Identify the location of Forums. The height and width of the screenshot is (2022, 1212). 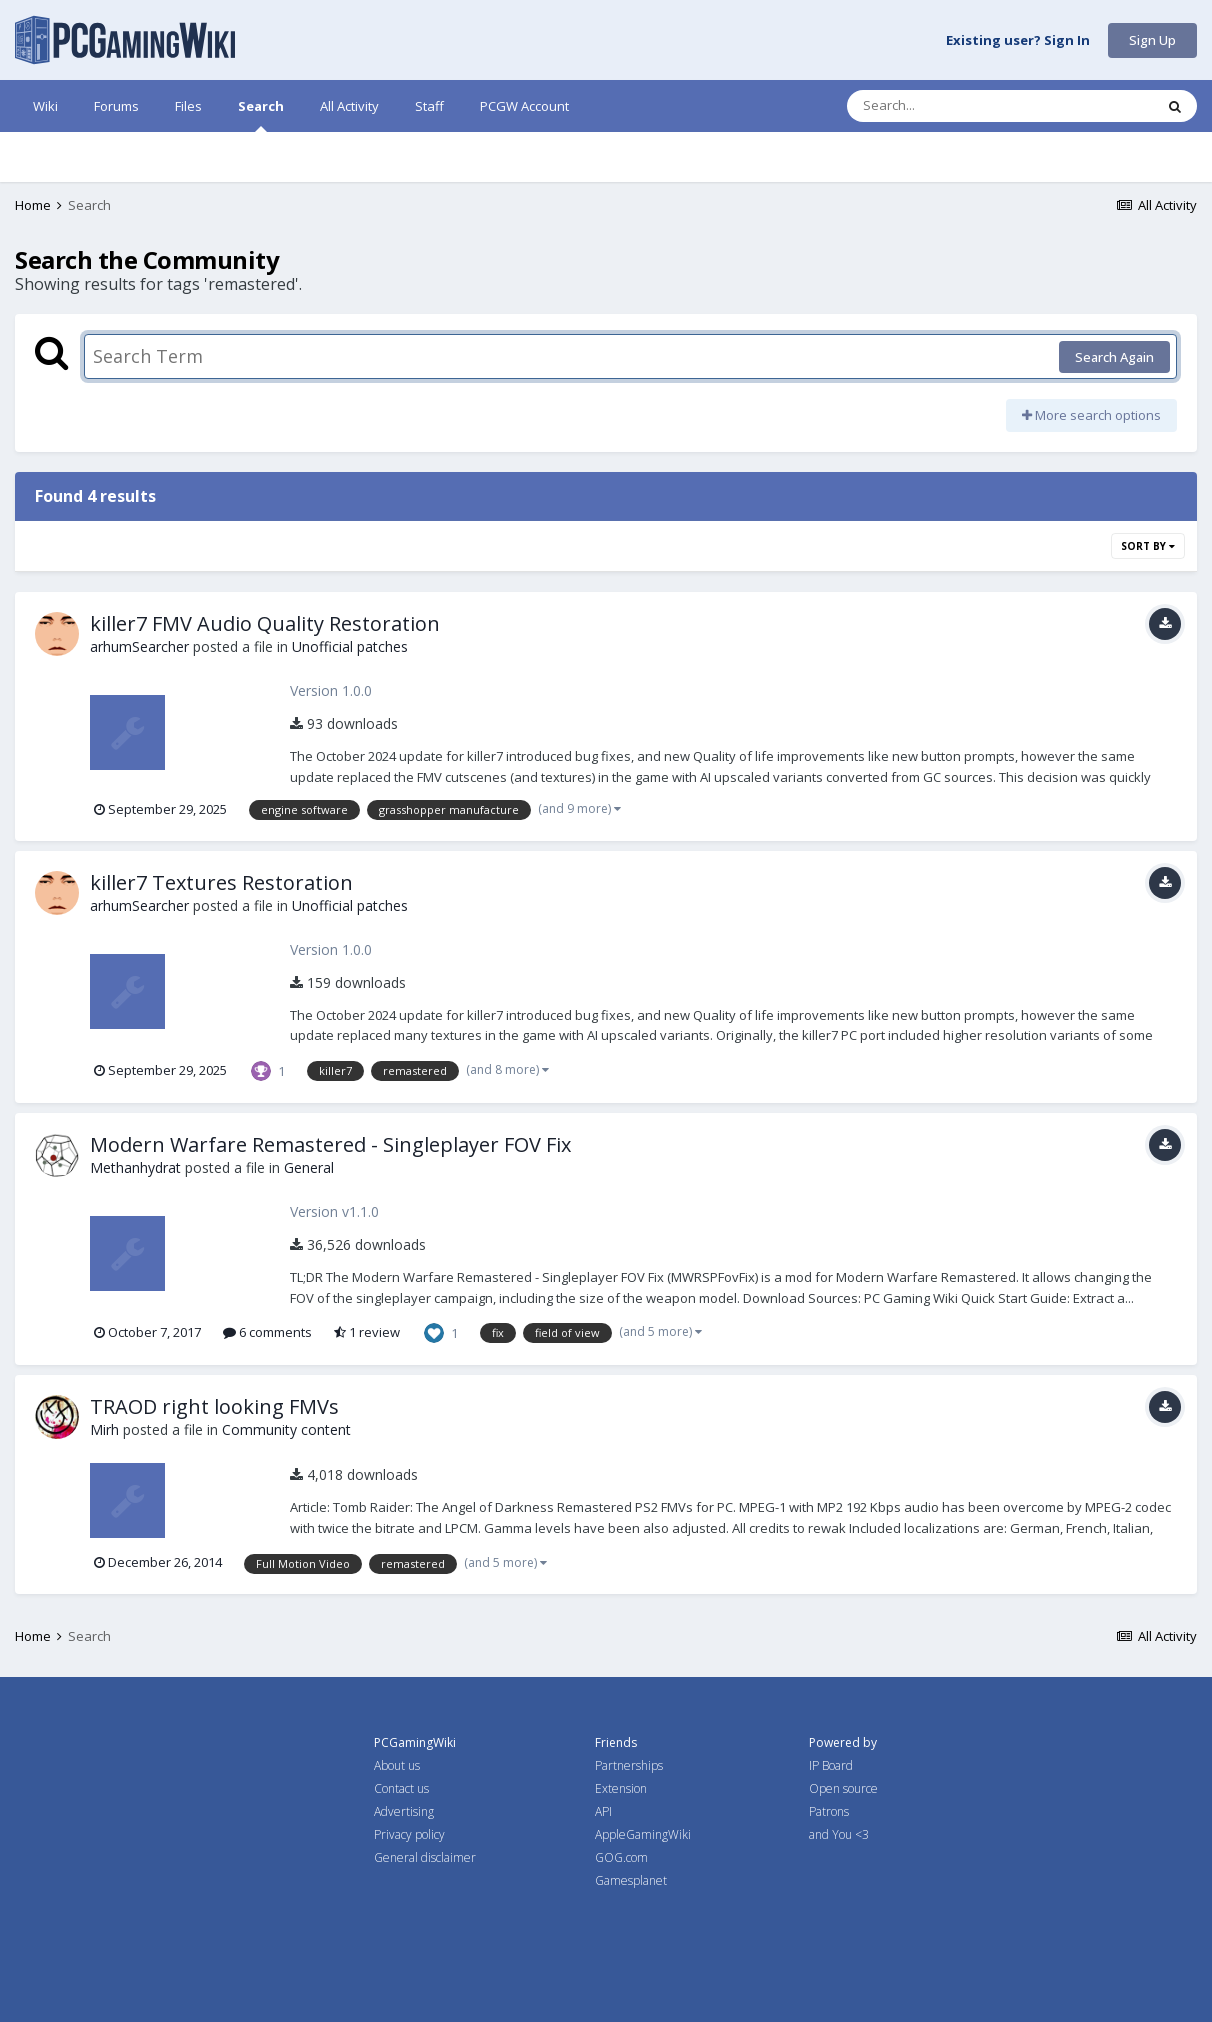
(116, 106).